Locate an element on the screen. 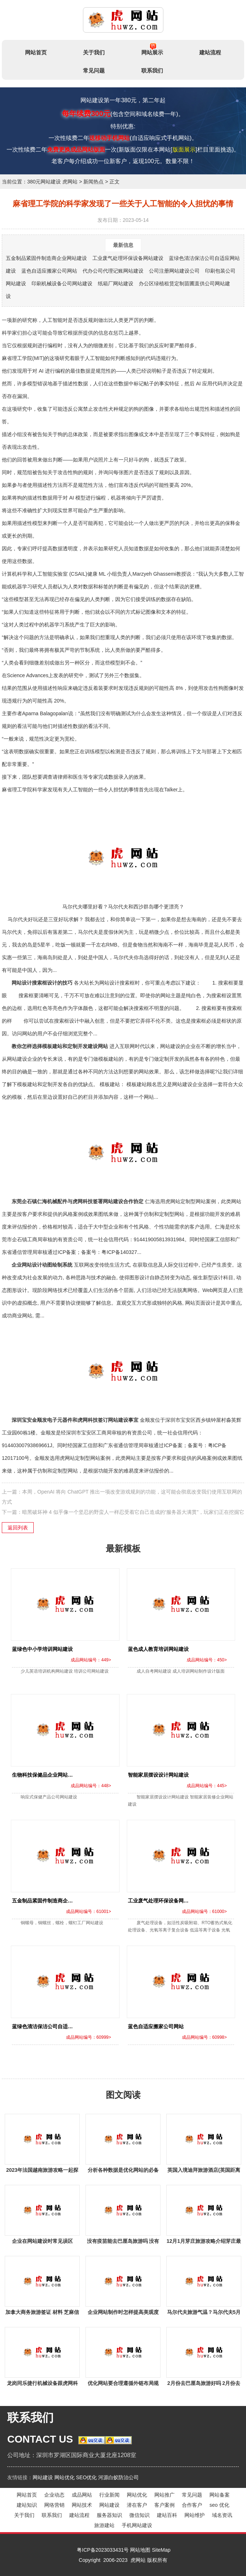 This screenshot has width=246, height=2576. 分析各种数据是优化网站的必备技能 is located at coordinates (123, 2171).